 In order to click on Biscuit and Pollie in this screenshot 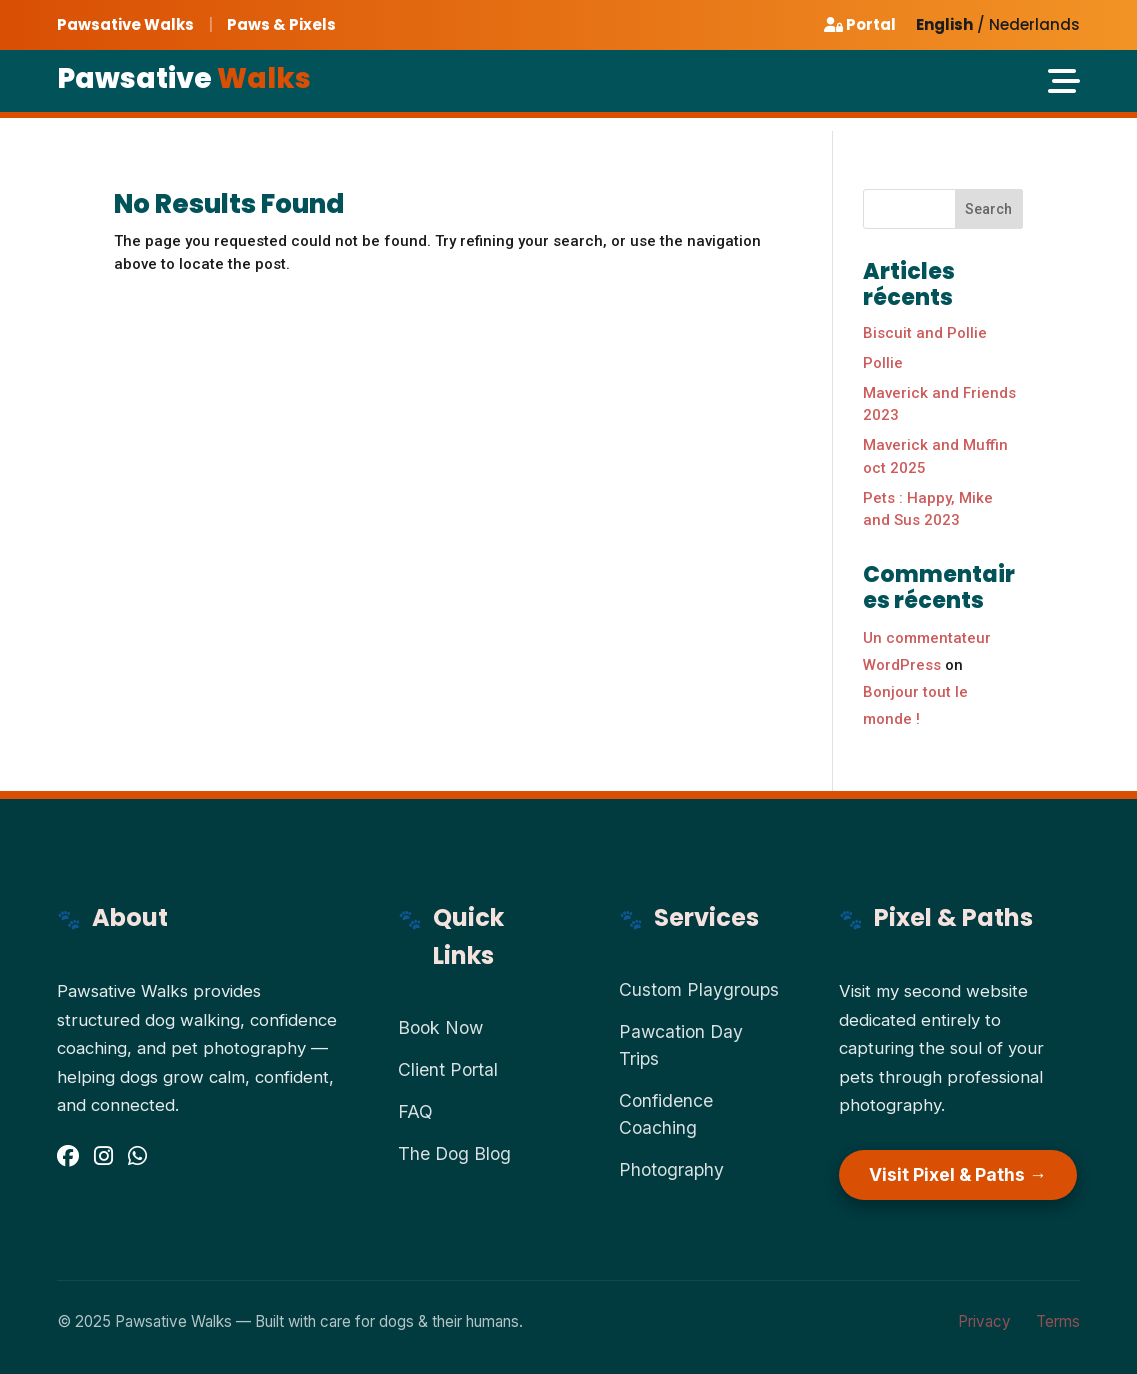, I will do `click(925, 333)`.